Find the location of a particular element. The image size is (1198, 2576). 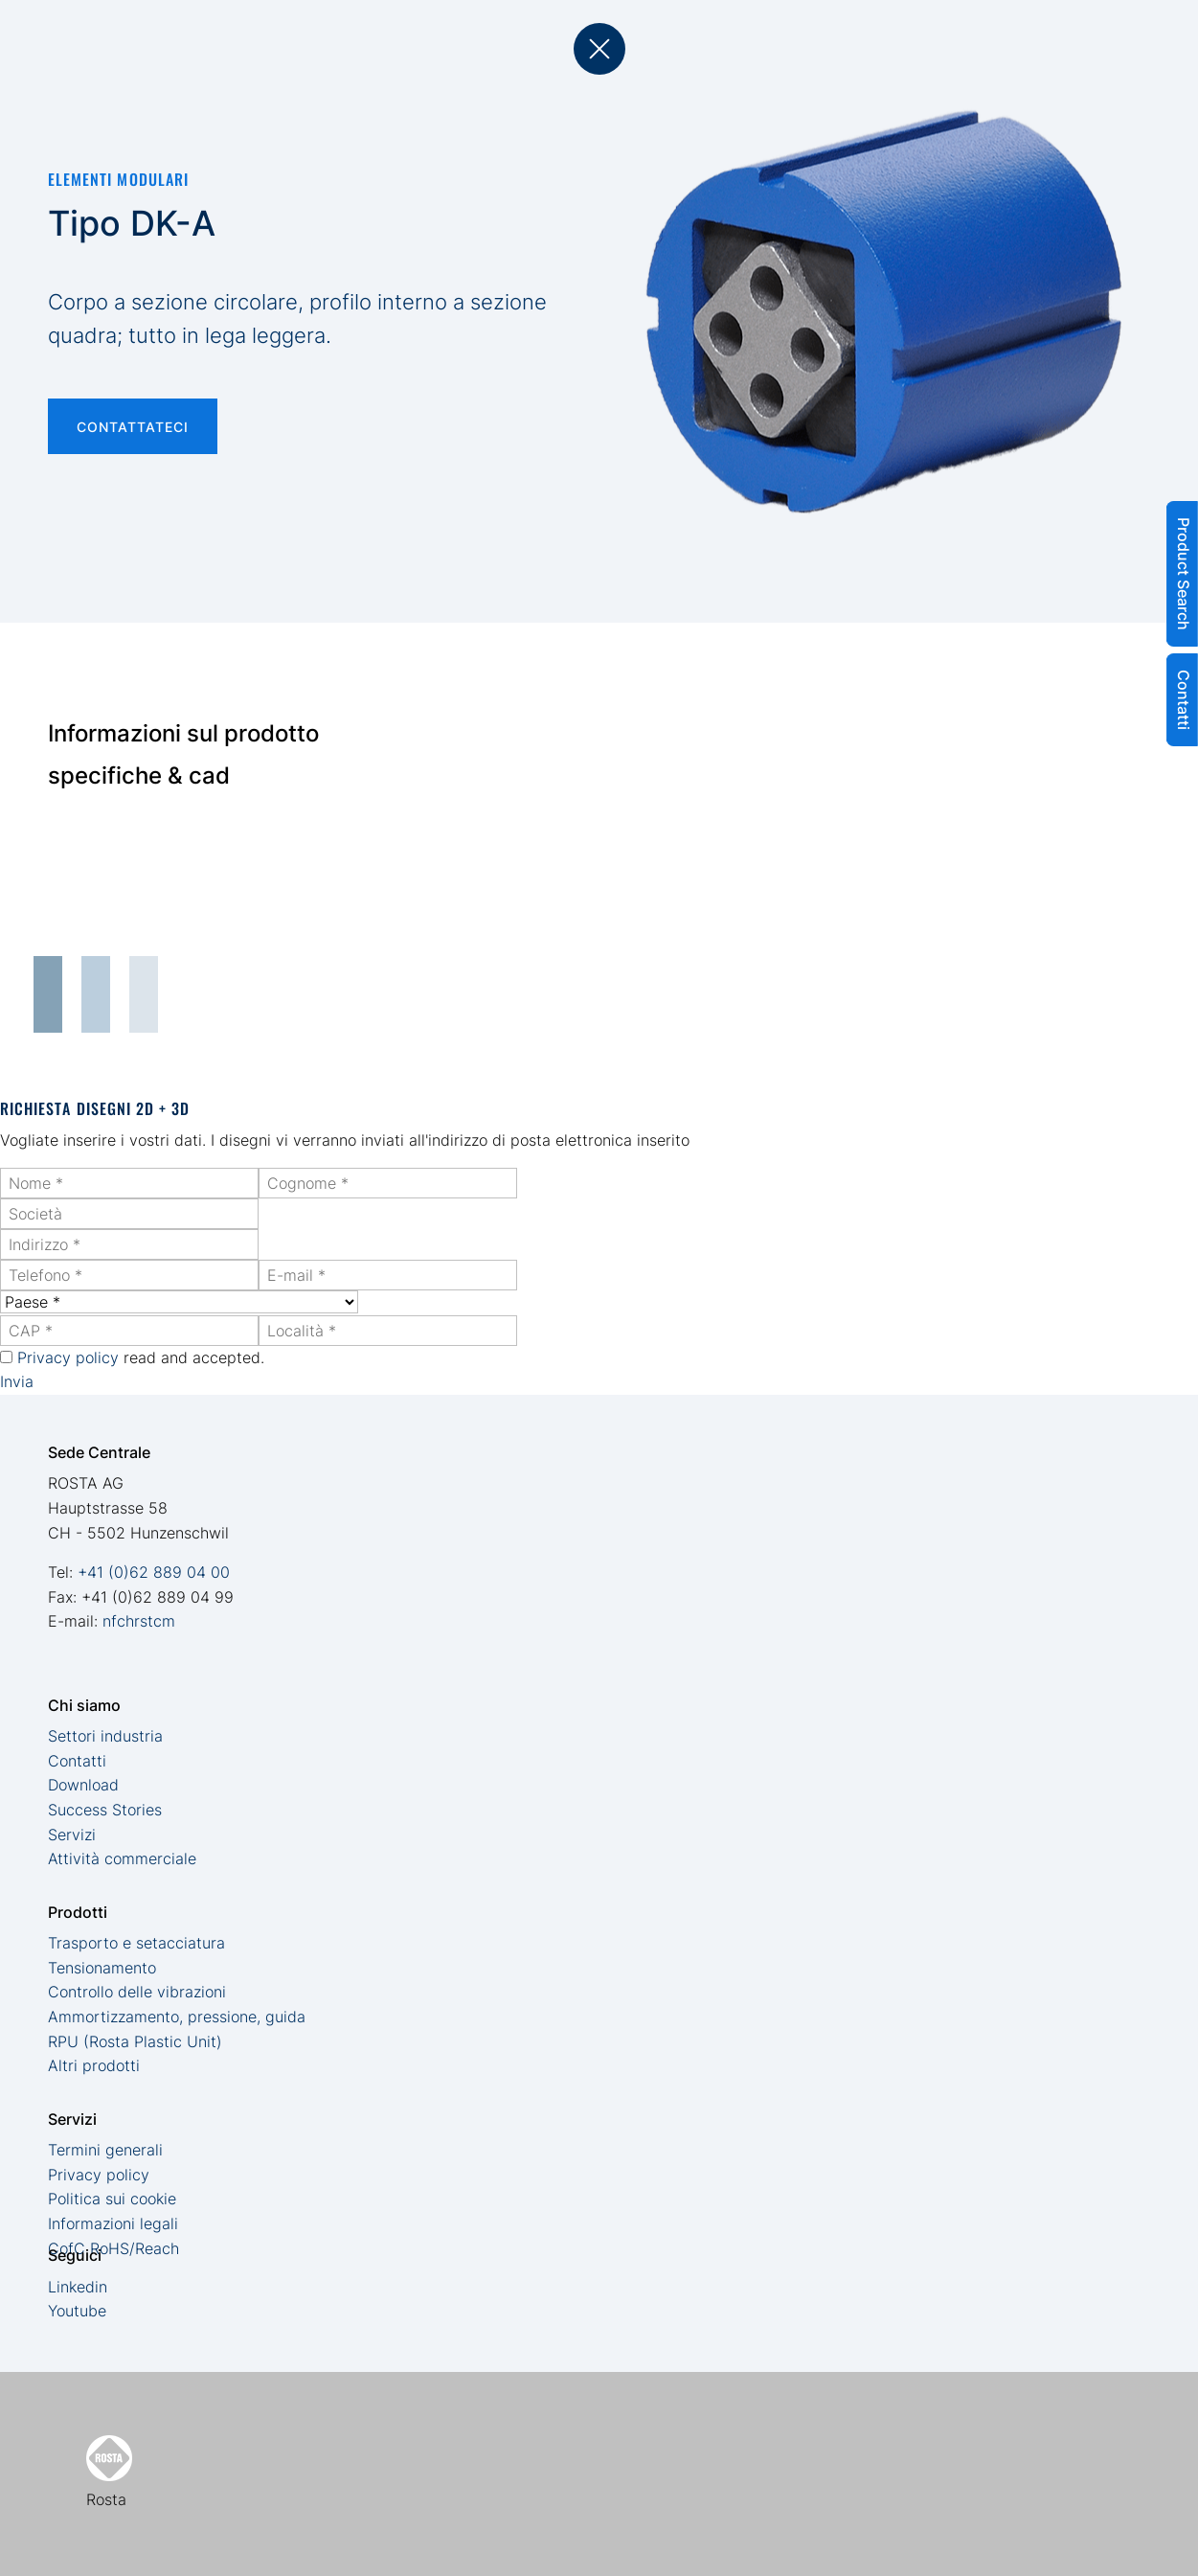

Controllo delle vibrazioni is located at coordinates (137, 1991).